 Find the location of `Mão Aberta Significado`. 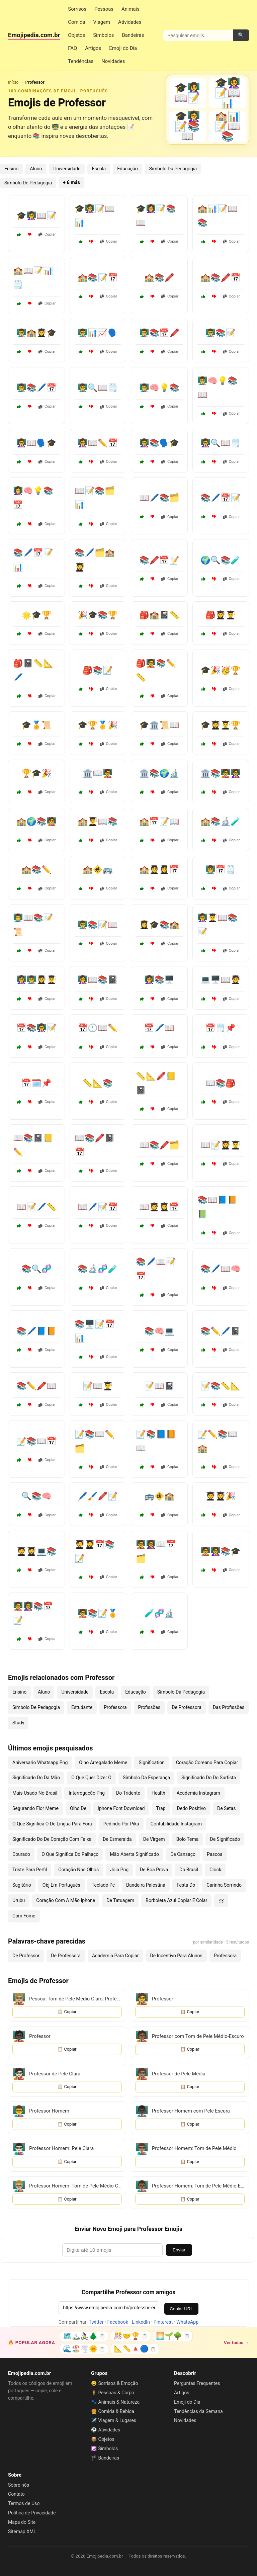

Mão Aberta Significado is located at coordinates (134, 1854).